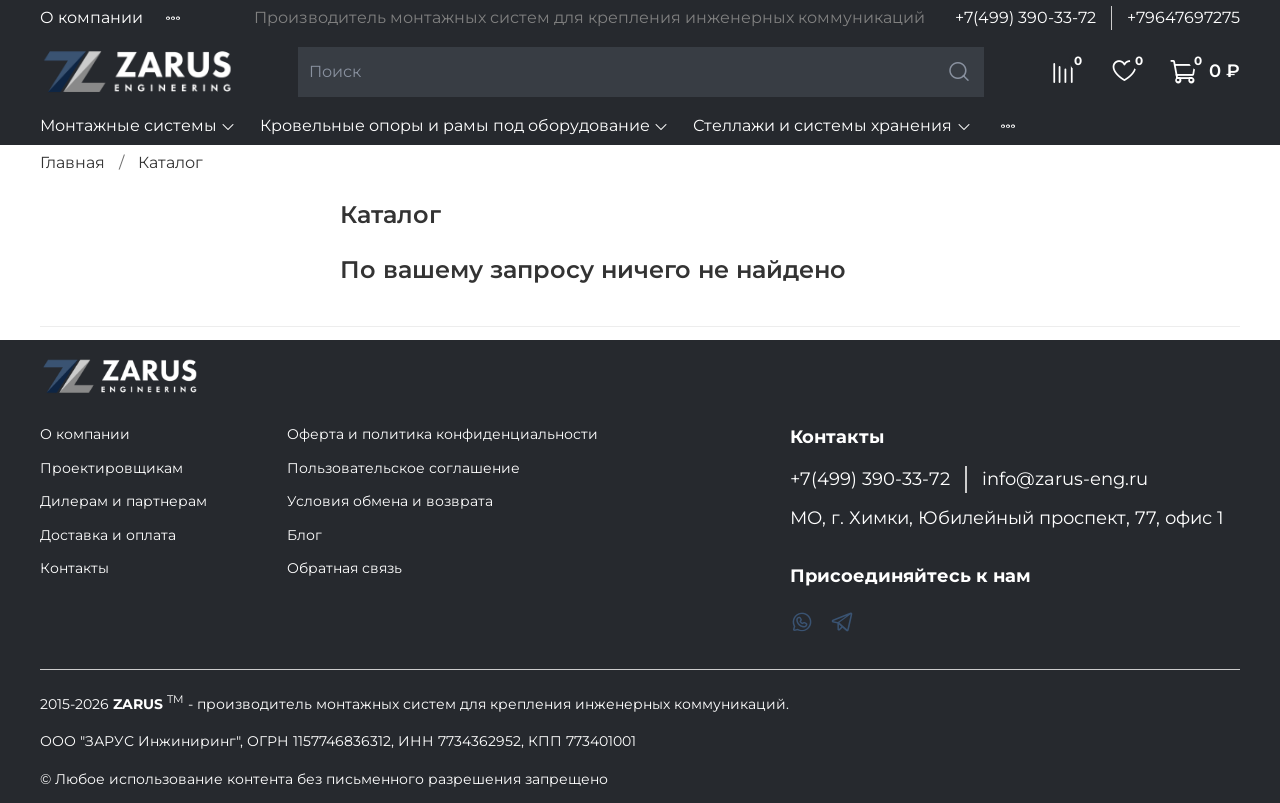 The width and height of the screenshot is (1280, 803). Describe the element at coordinates (74, 568) in the screenshot. I see `Контакты` at that location.